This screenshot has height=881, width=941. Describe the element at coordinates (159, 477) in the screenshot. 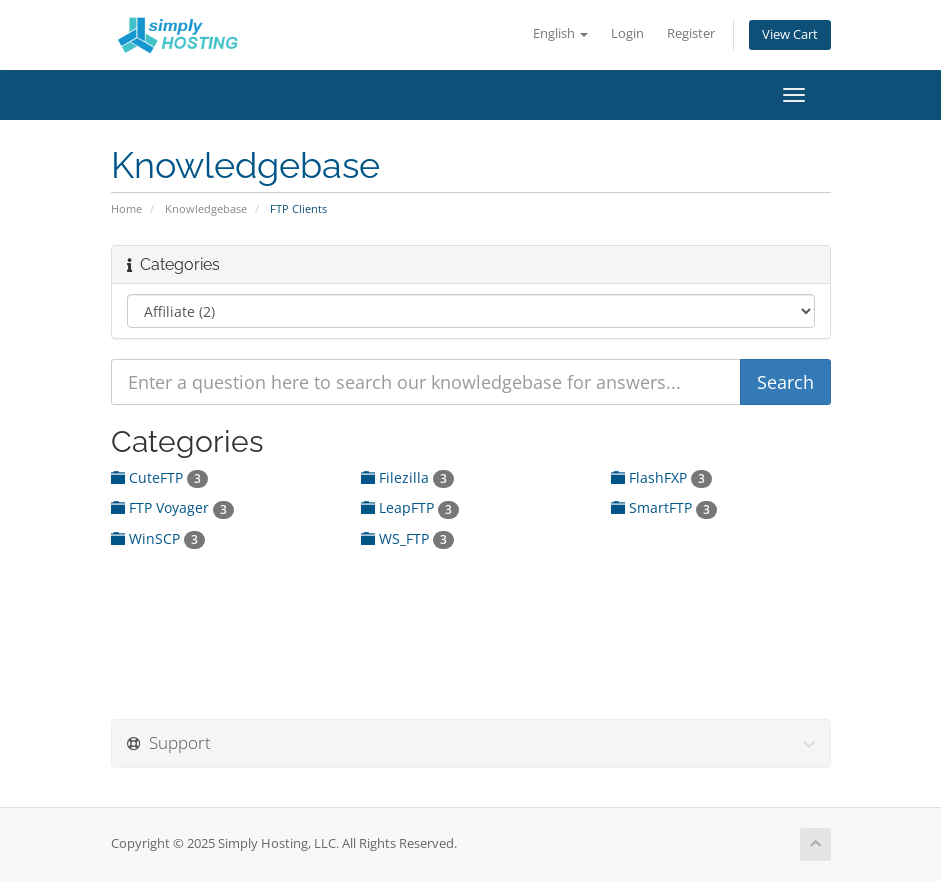

I see `CuteFTP` at that location.